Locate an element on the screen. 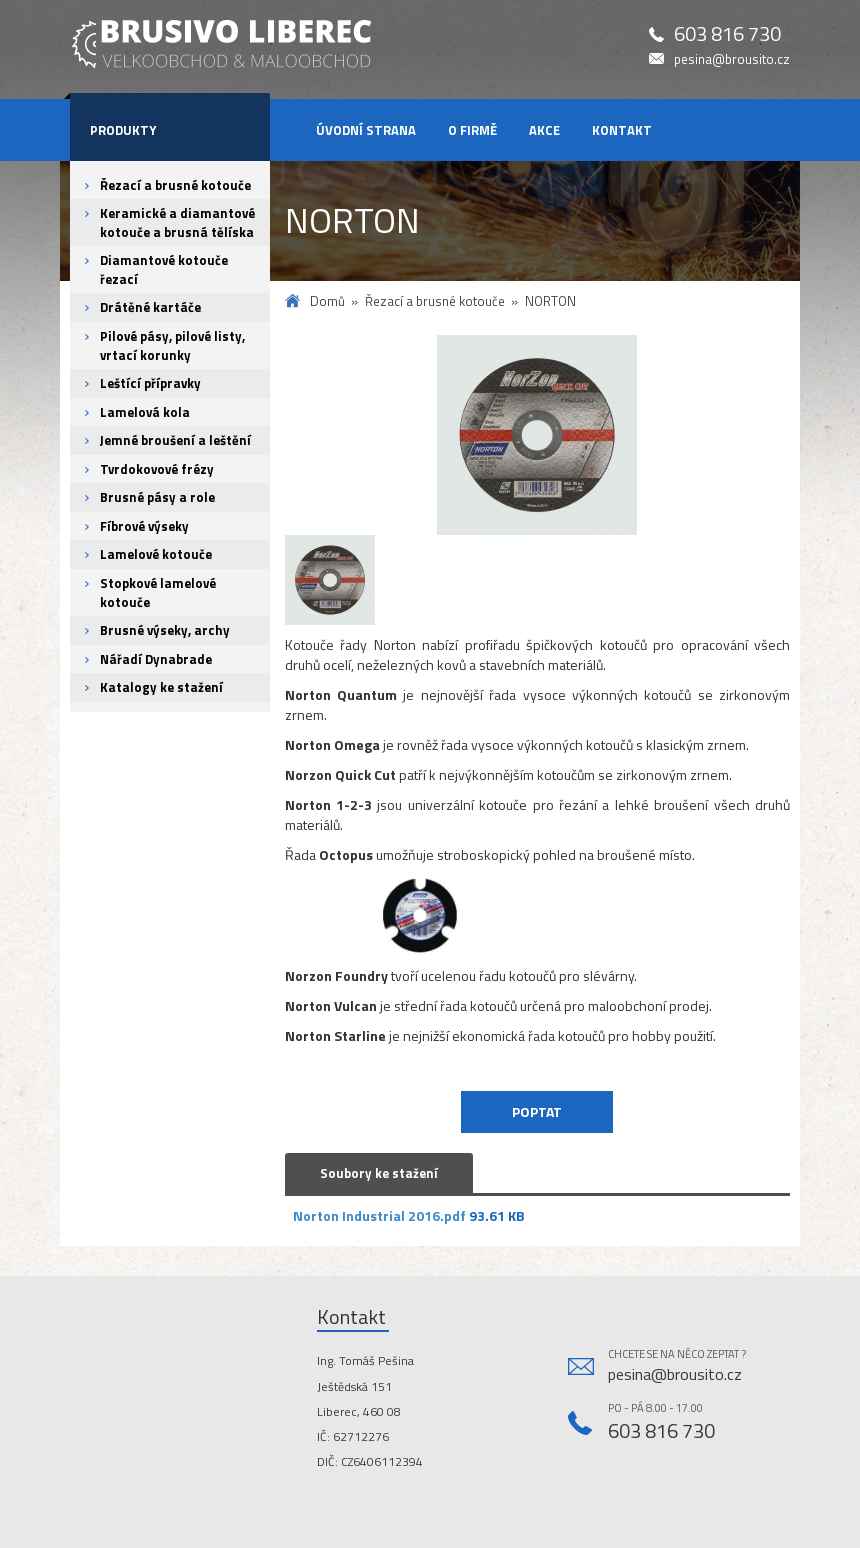 This screenshot has width=860, height=1548. Nářadí Dynabrade is located at coordinates (156, 659).